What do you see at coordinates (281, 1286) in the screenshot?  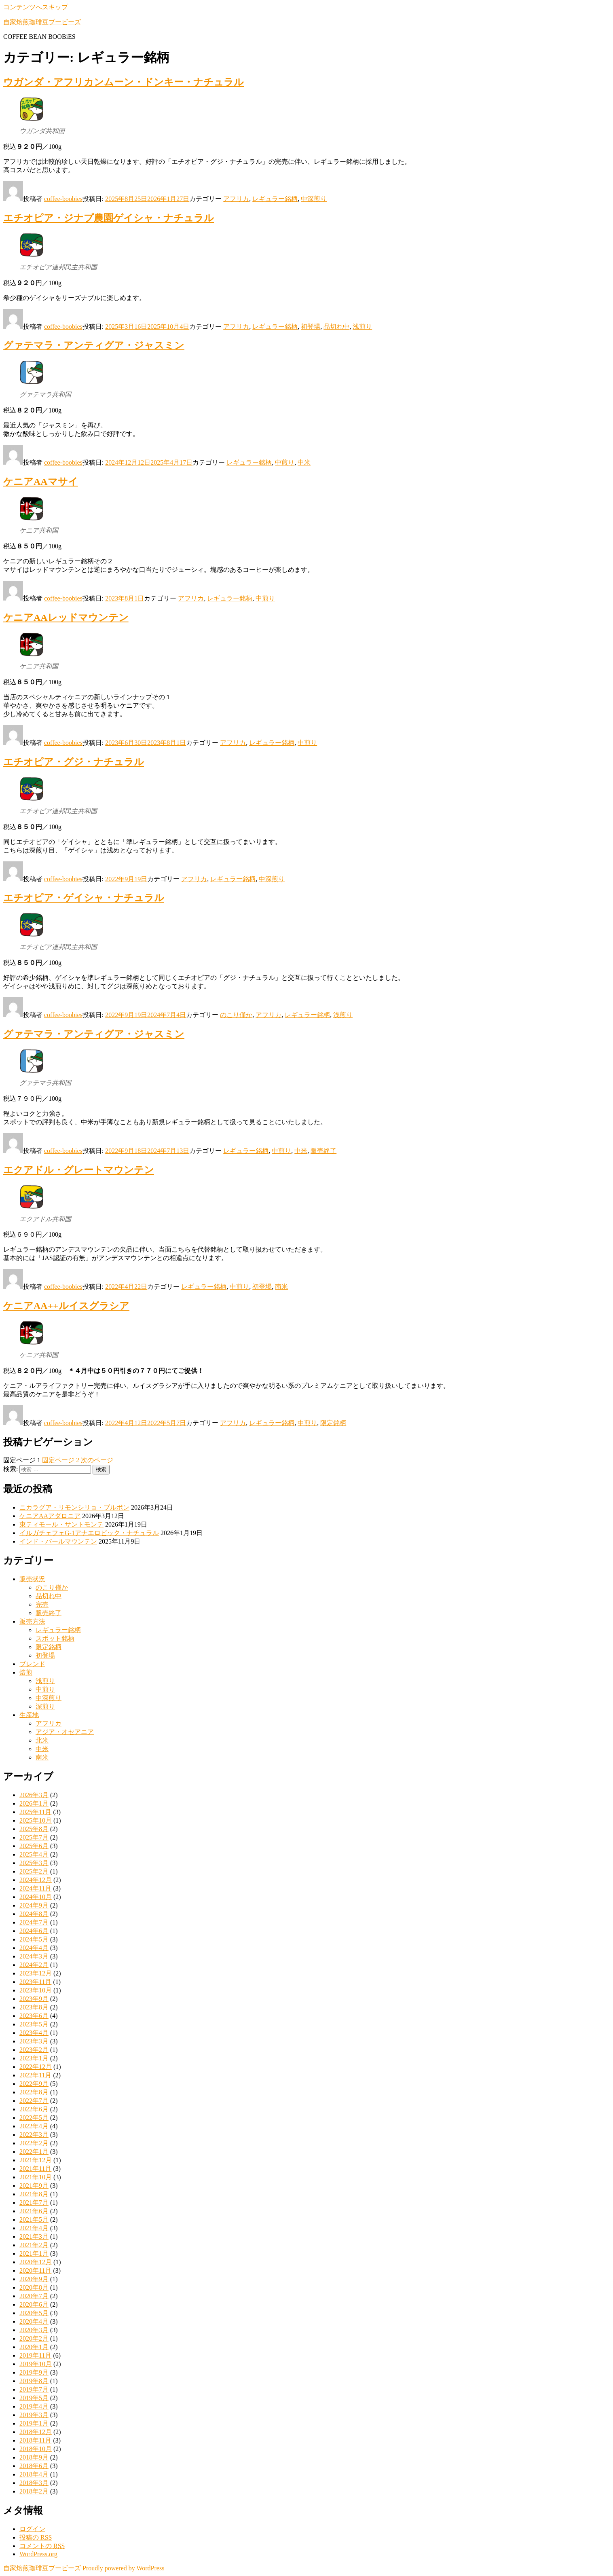 I see `南米` at bounding box center [281, 1286].